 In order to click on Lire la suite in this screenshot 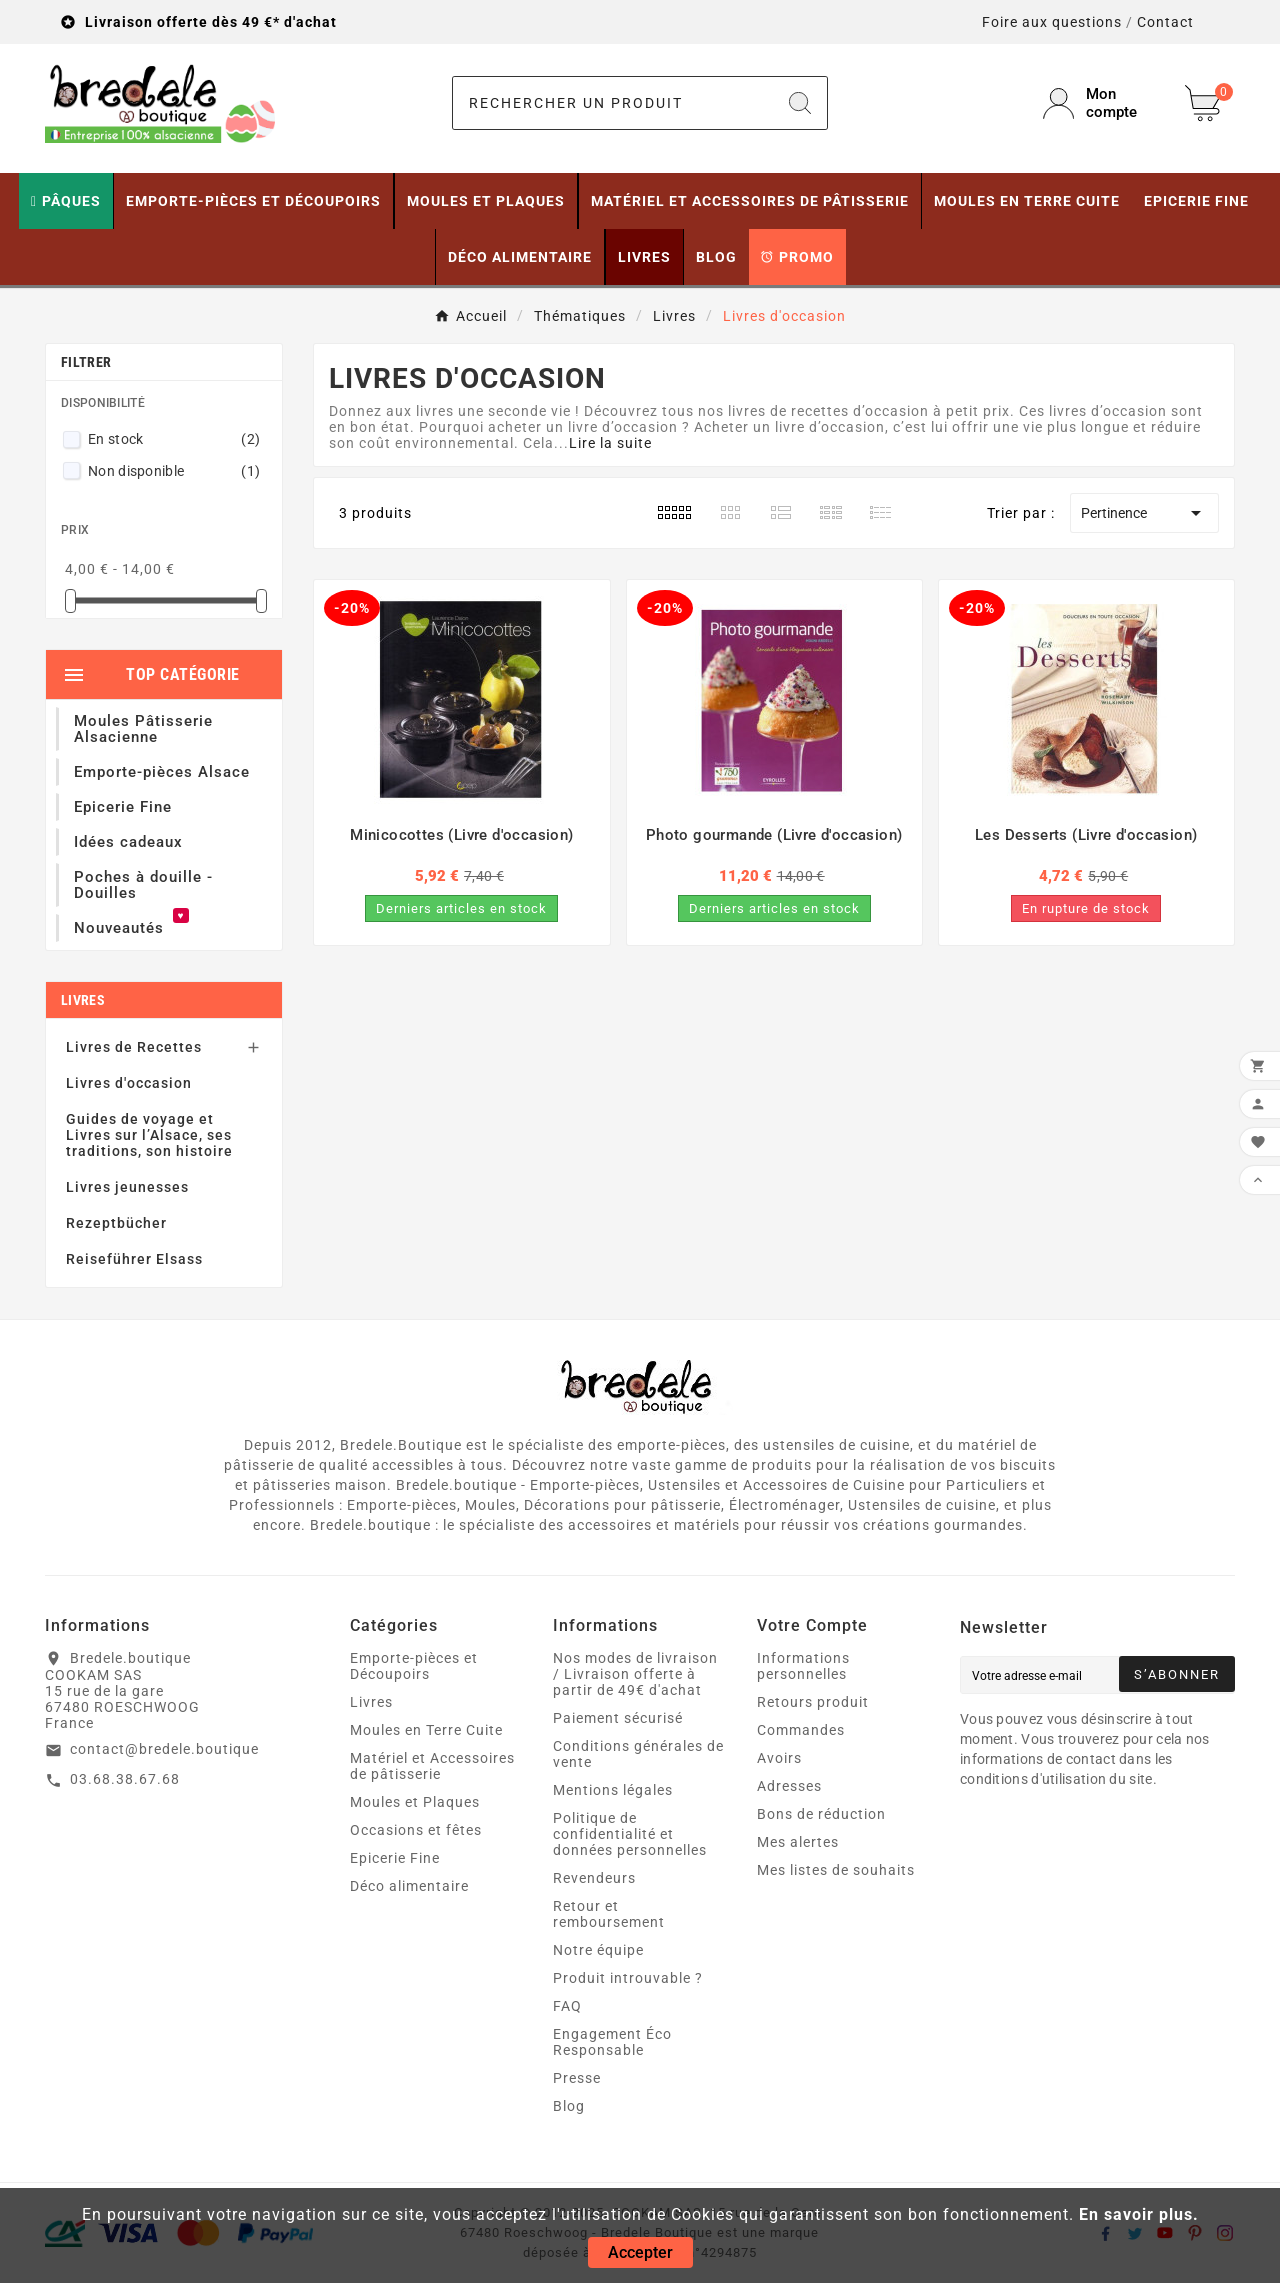, I will do `click(610, 443)`.